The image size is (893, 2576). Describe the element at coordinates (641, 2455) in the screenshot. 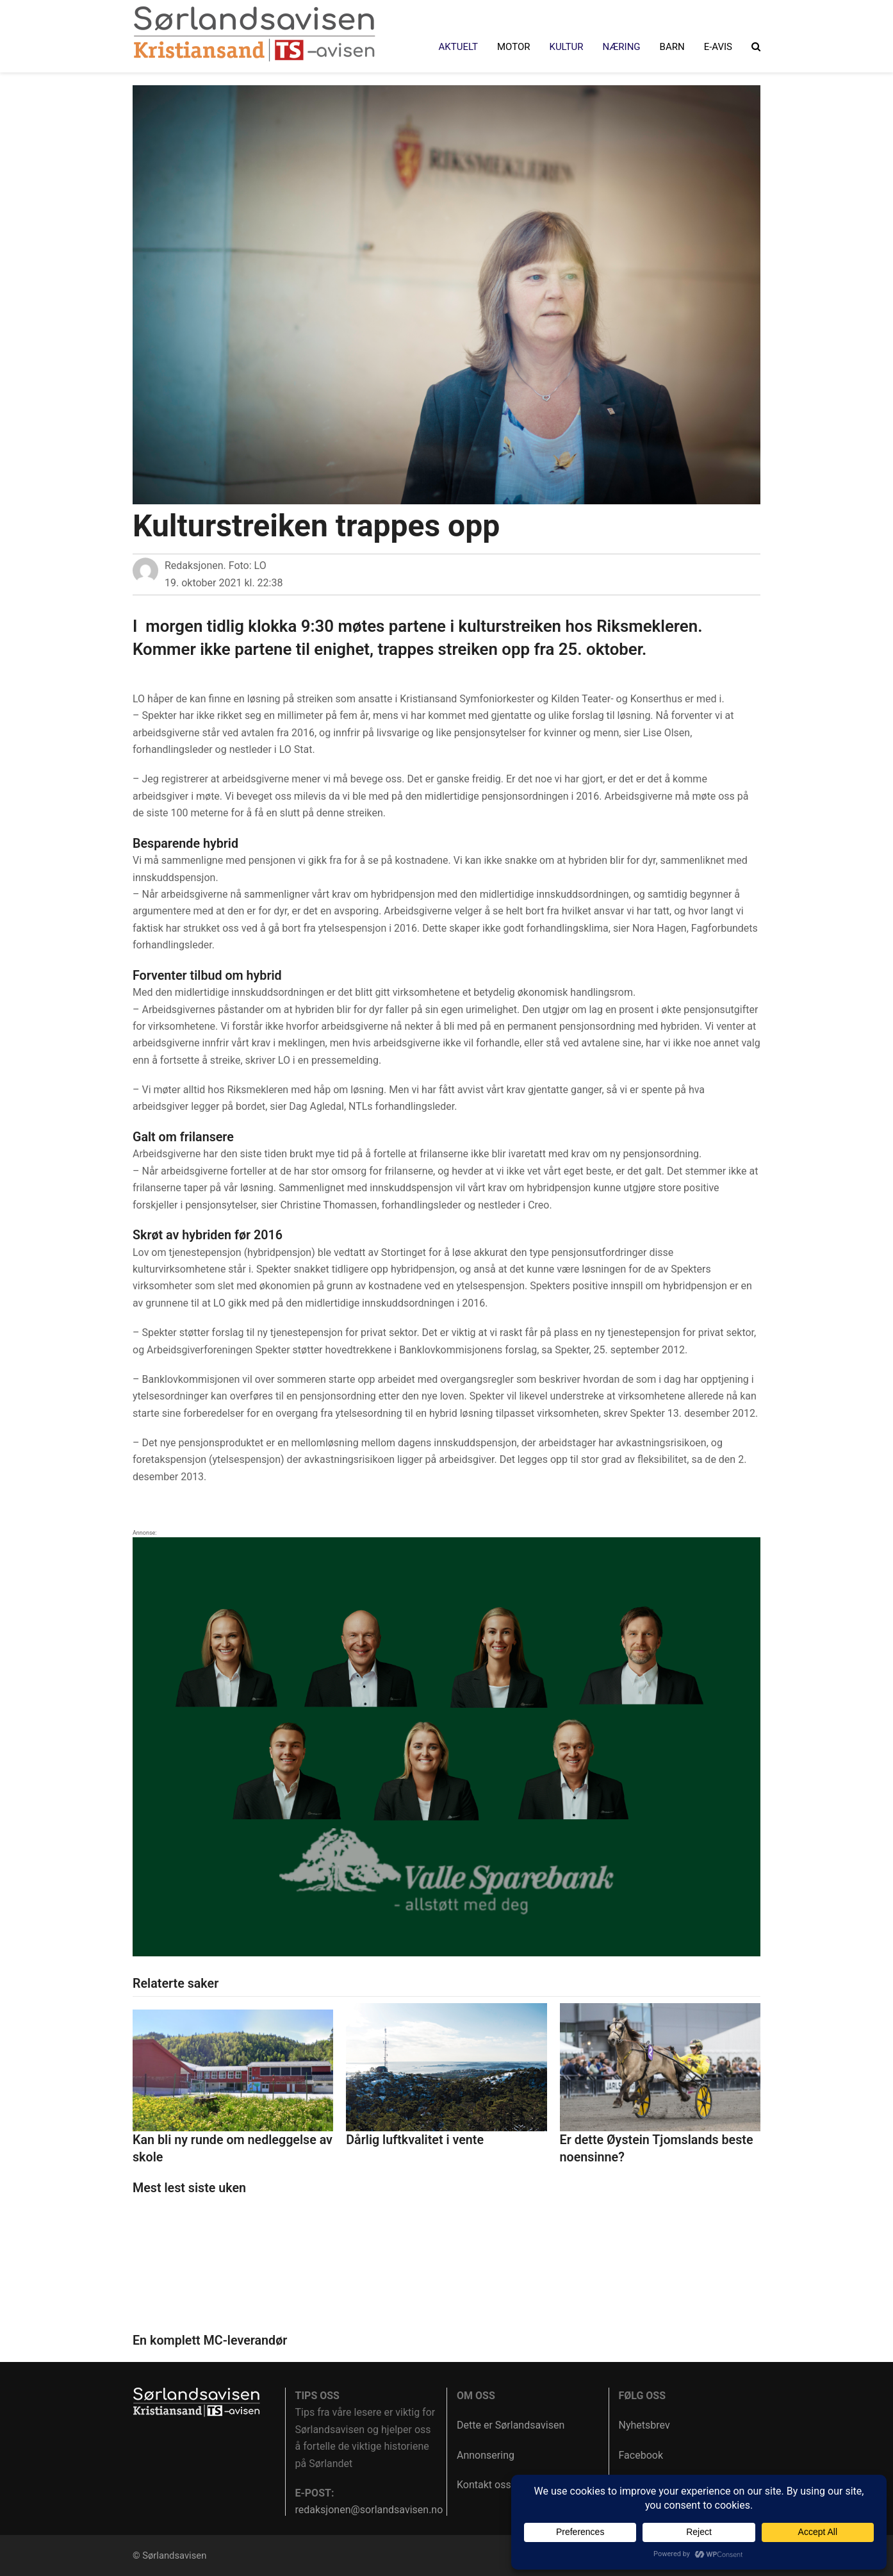

I see `Facebook` at that location.